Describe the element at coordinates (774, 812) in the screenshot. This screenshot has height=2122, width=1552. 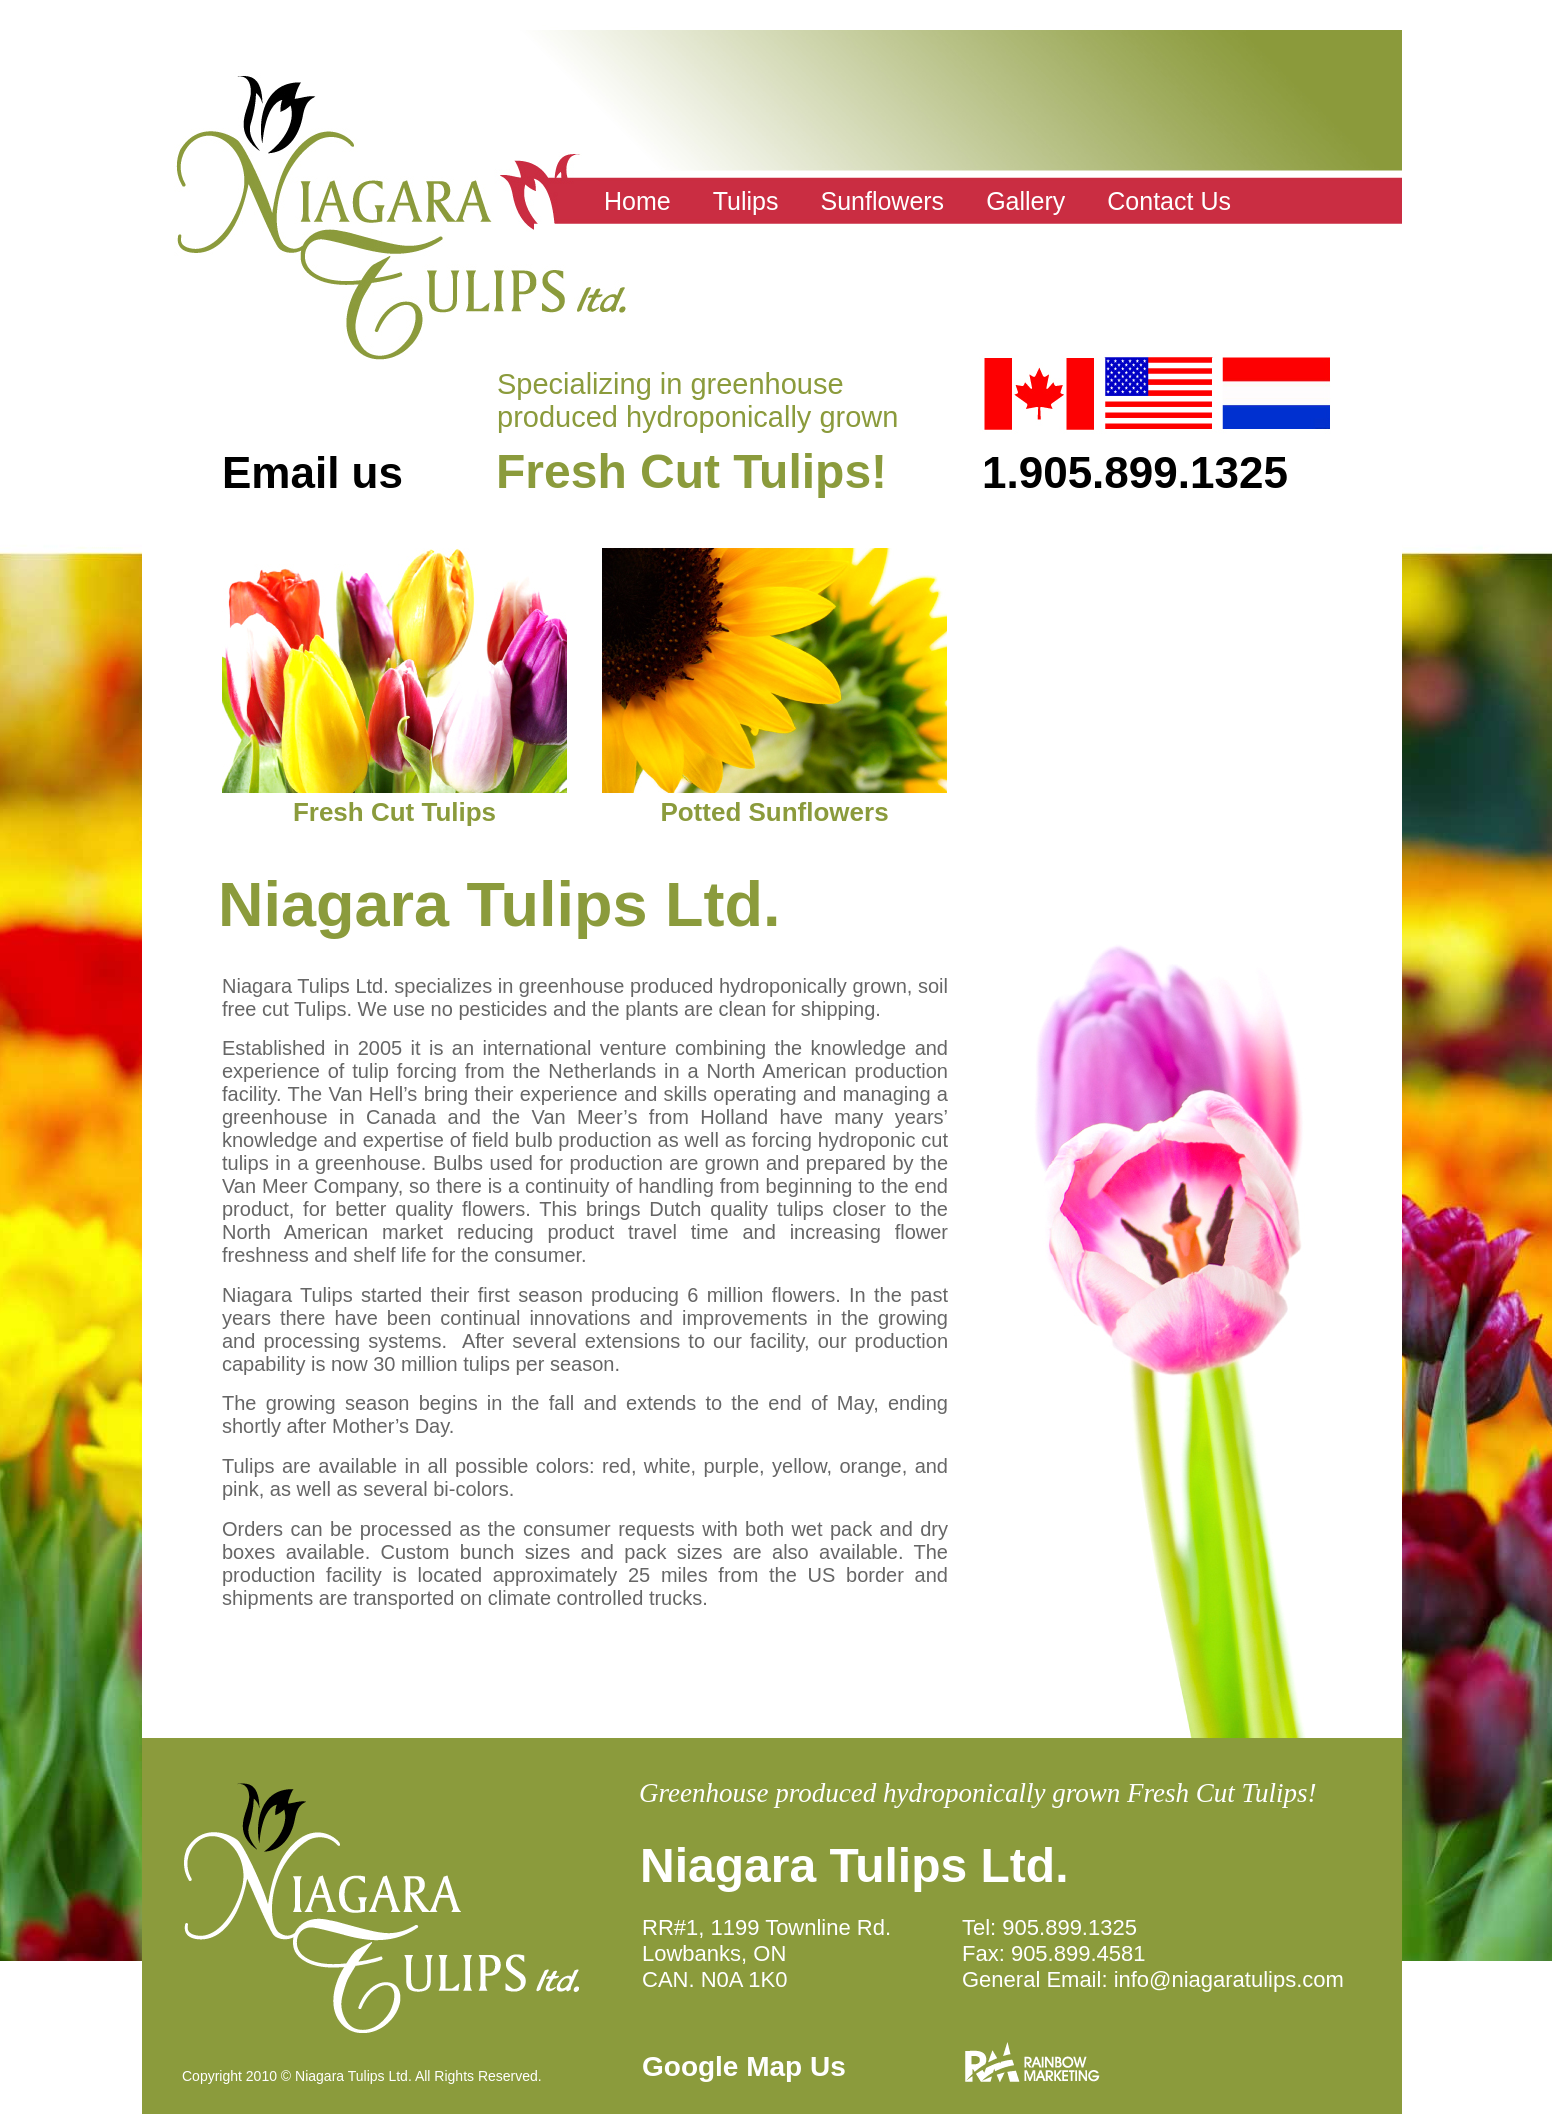
I see `Potted Sunflowers` at that location.